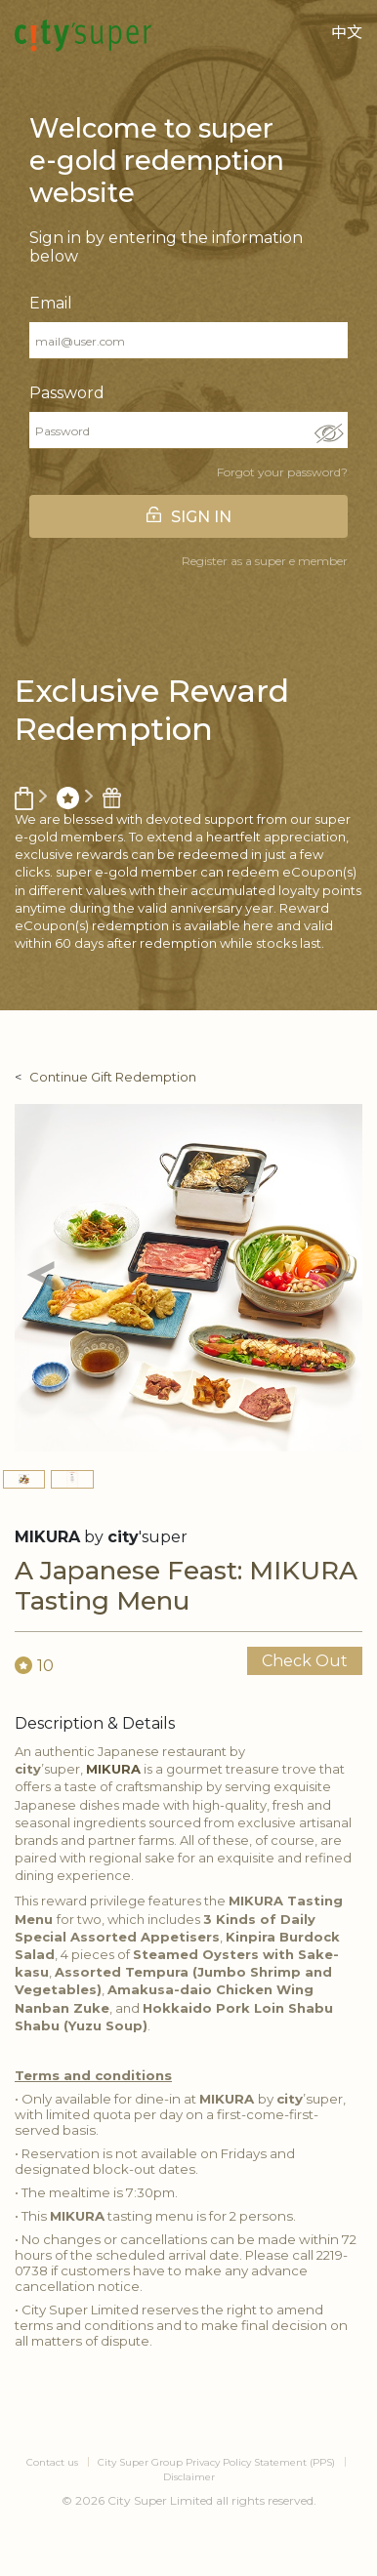  I want to click on Contact us, so click(52, 2462).